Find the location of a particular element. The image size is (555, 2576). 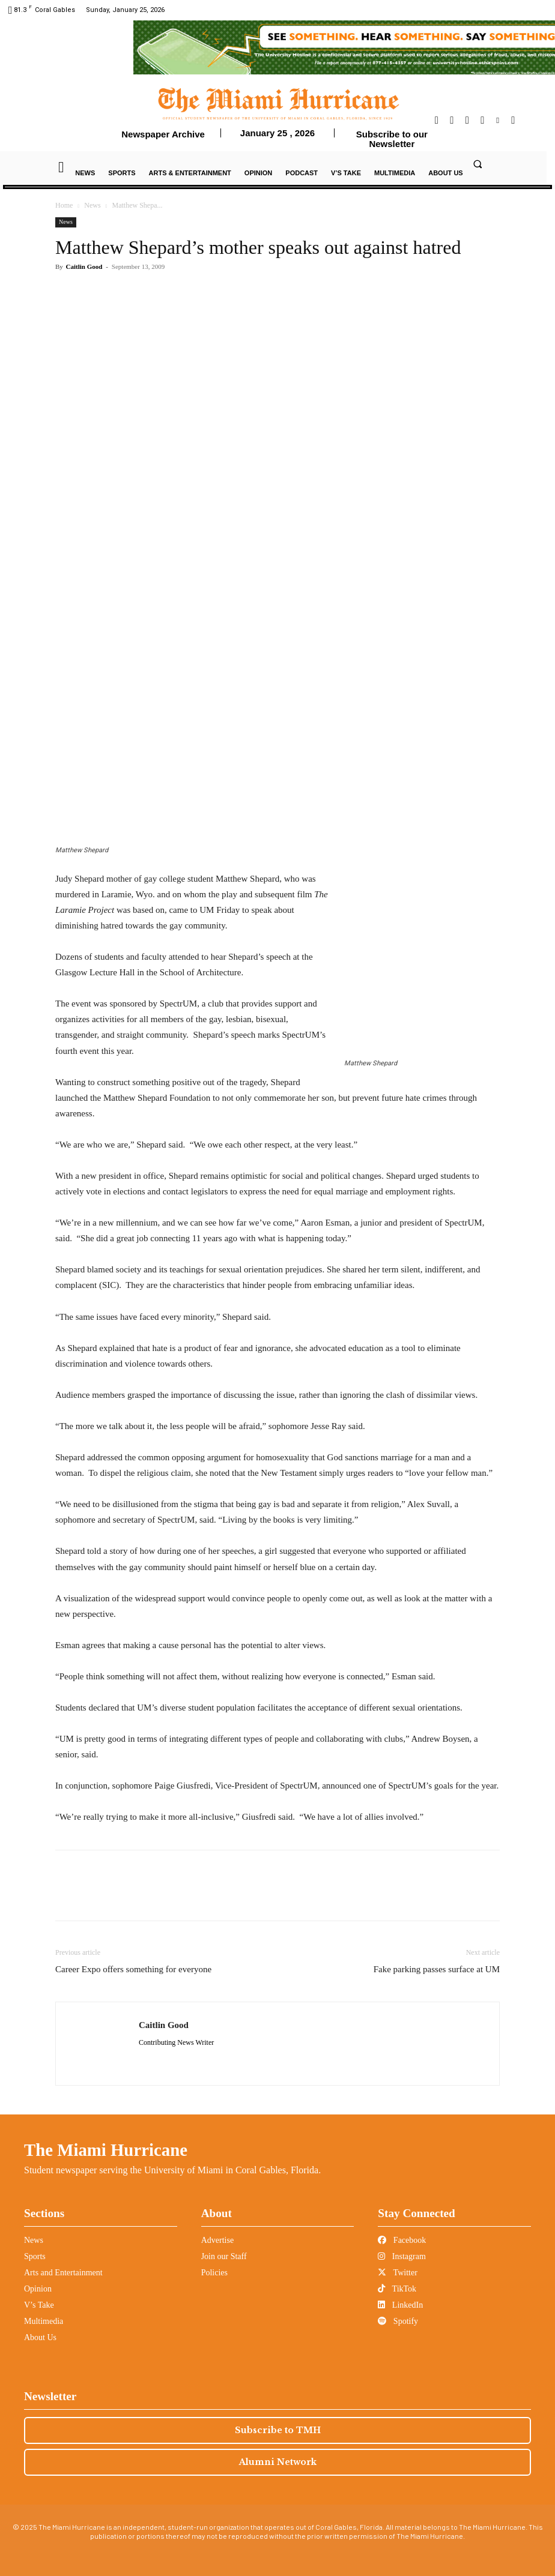

Caitlin Good is located at coordinates (84, 266).